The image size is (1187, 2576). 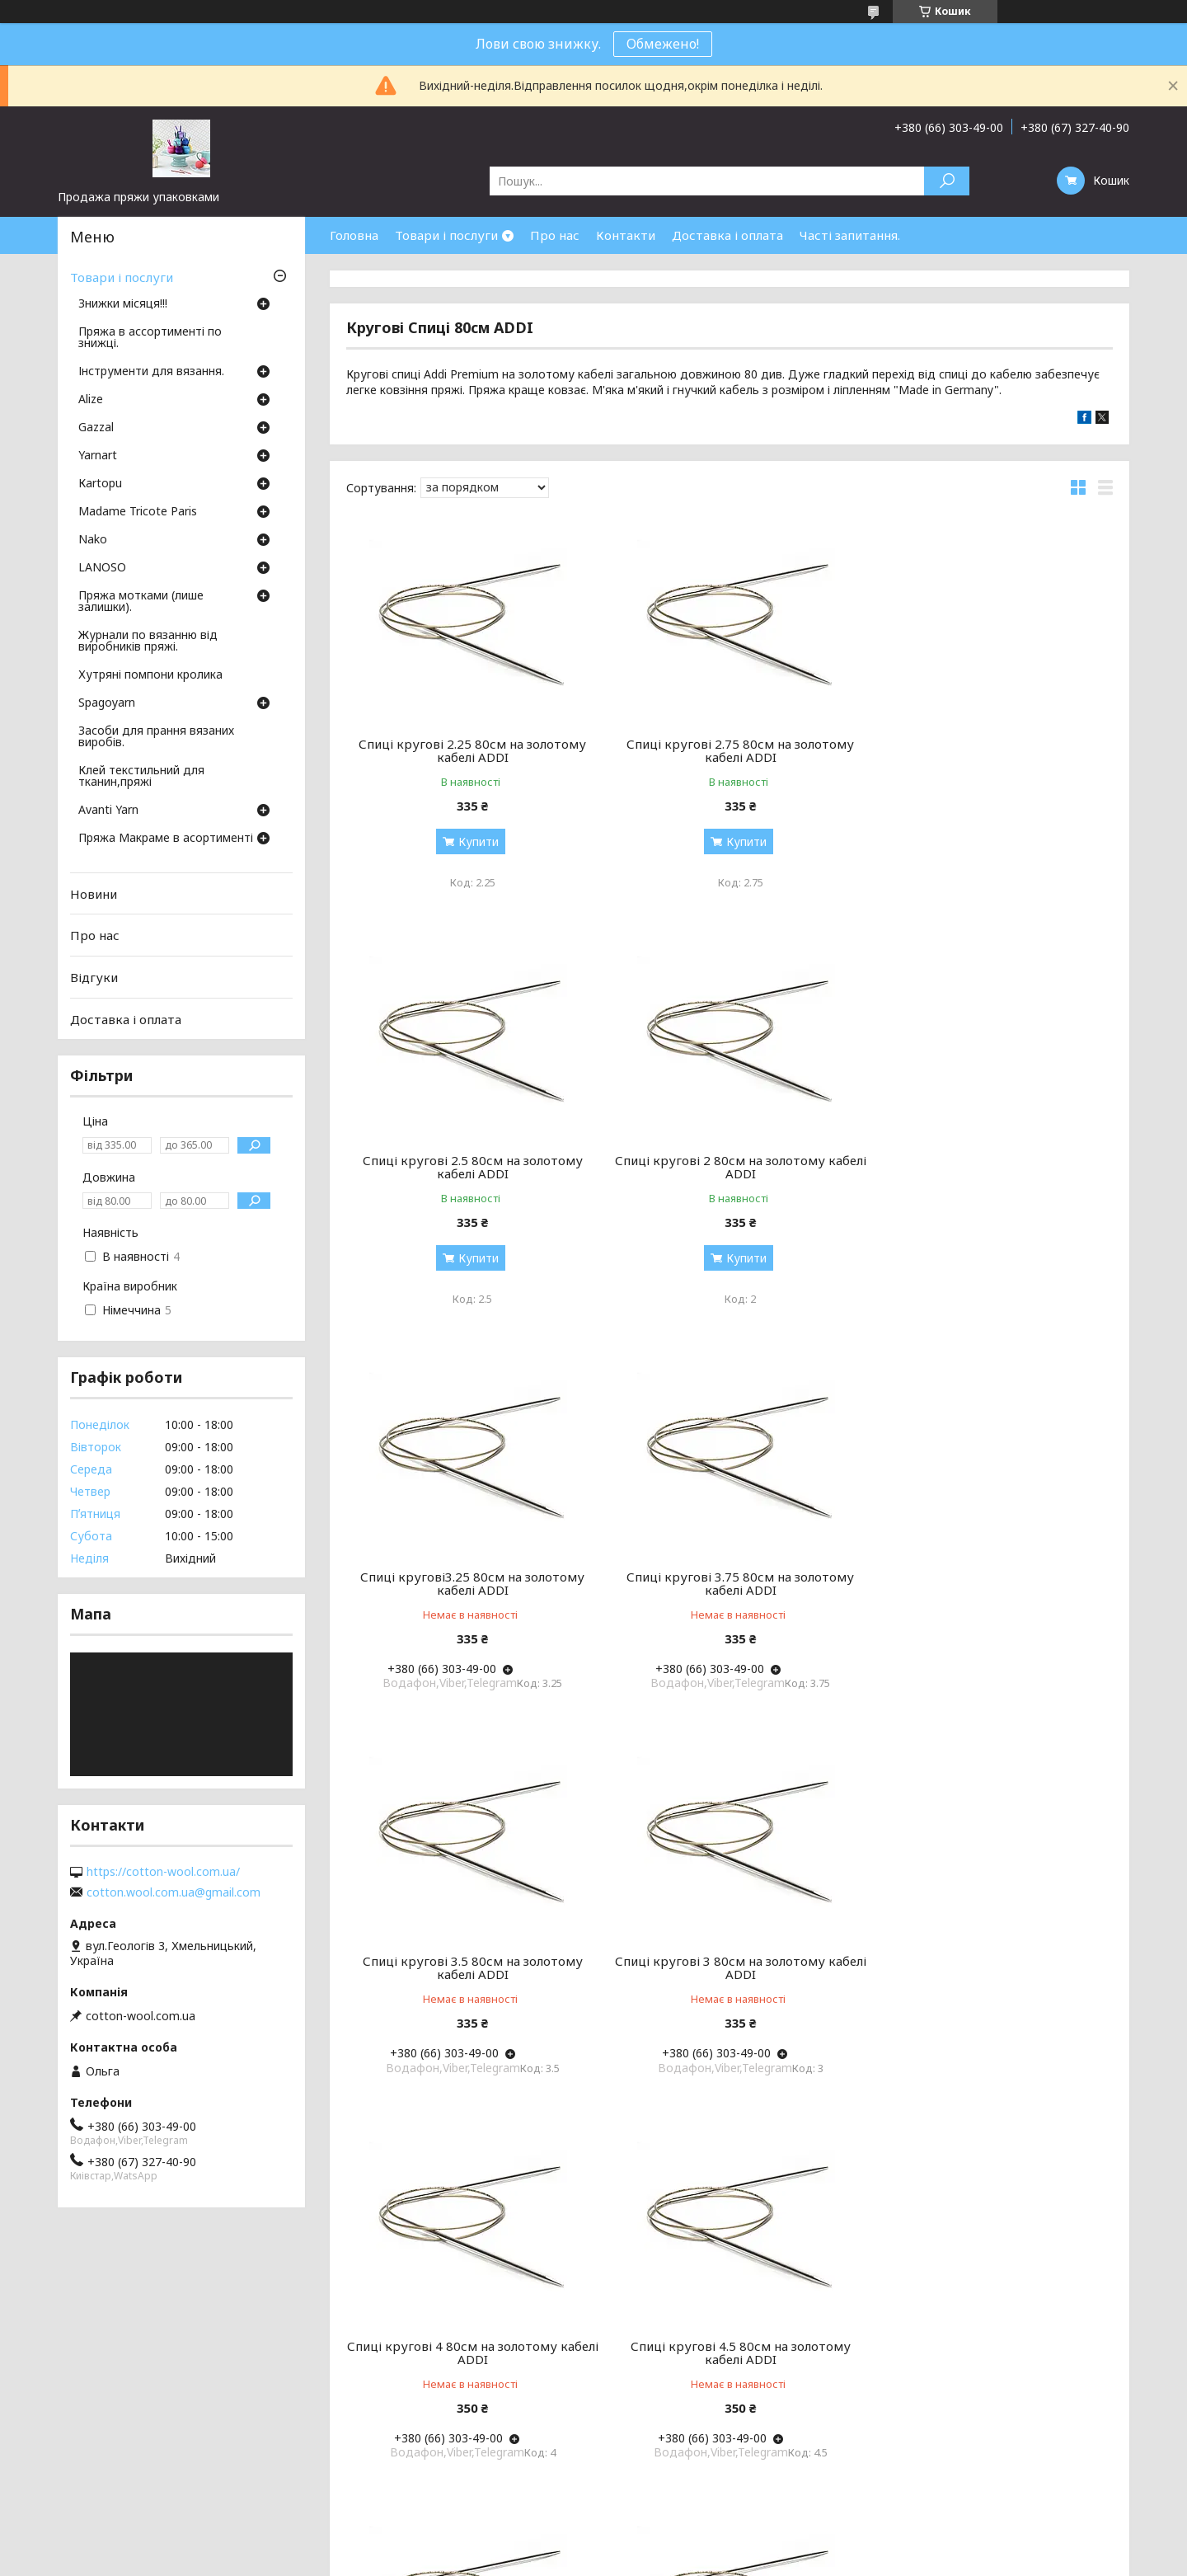 I want to click on Спиці кругові 2 80см на золотому кабелі ADDI, so click(x=469, y=1167).